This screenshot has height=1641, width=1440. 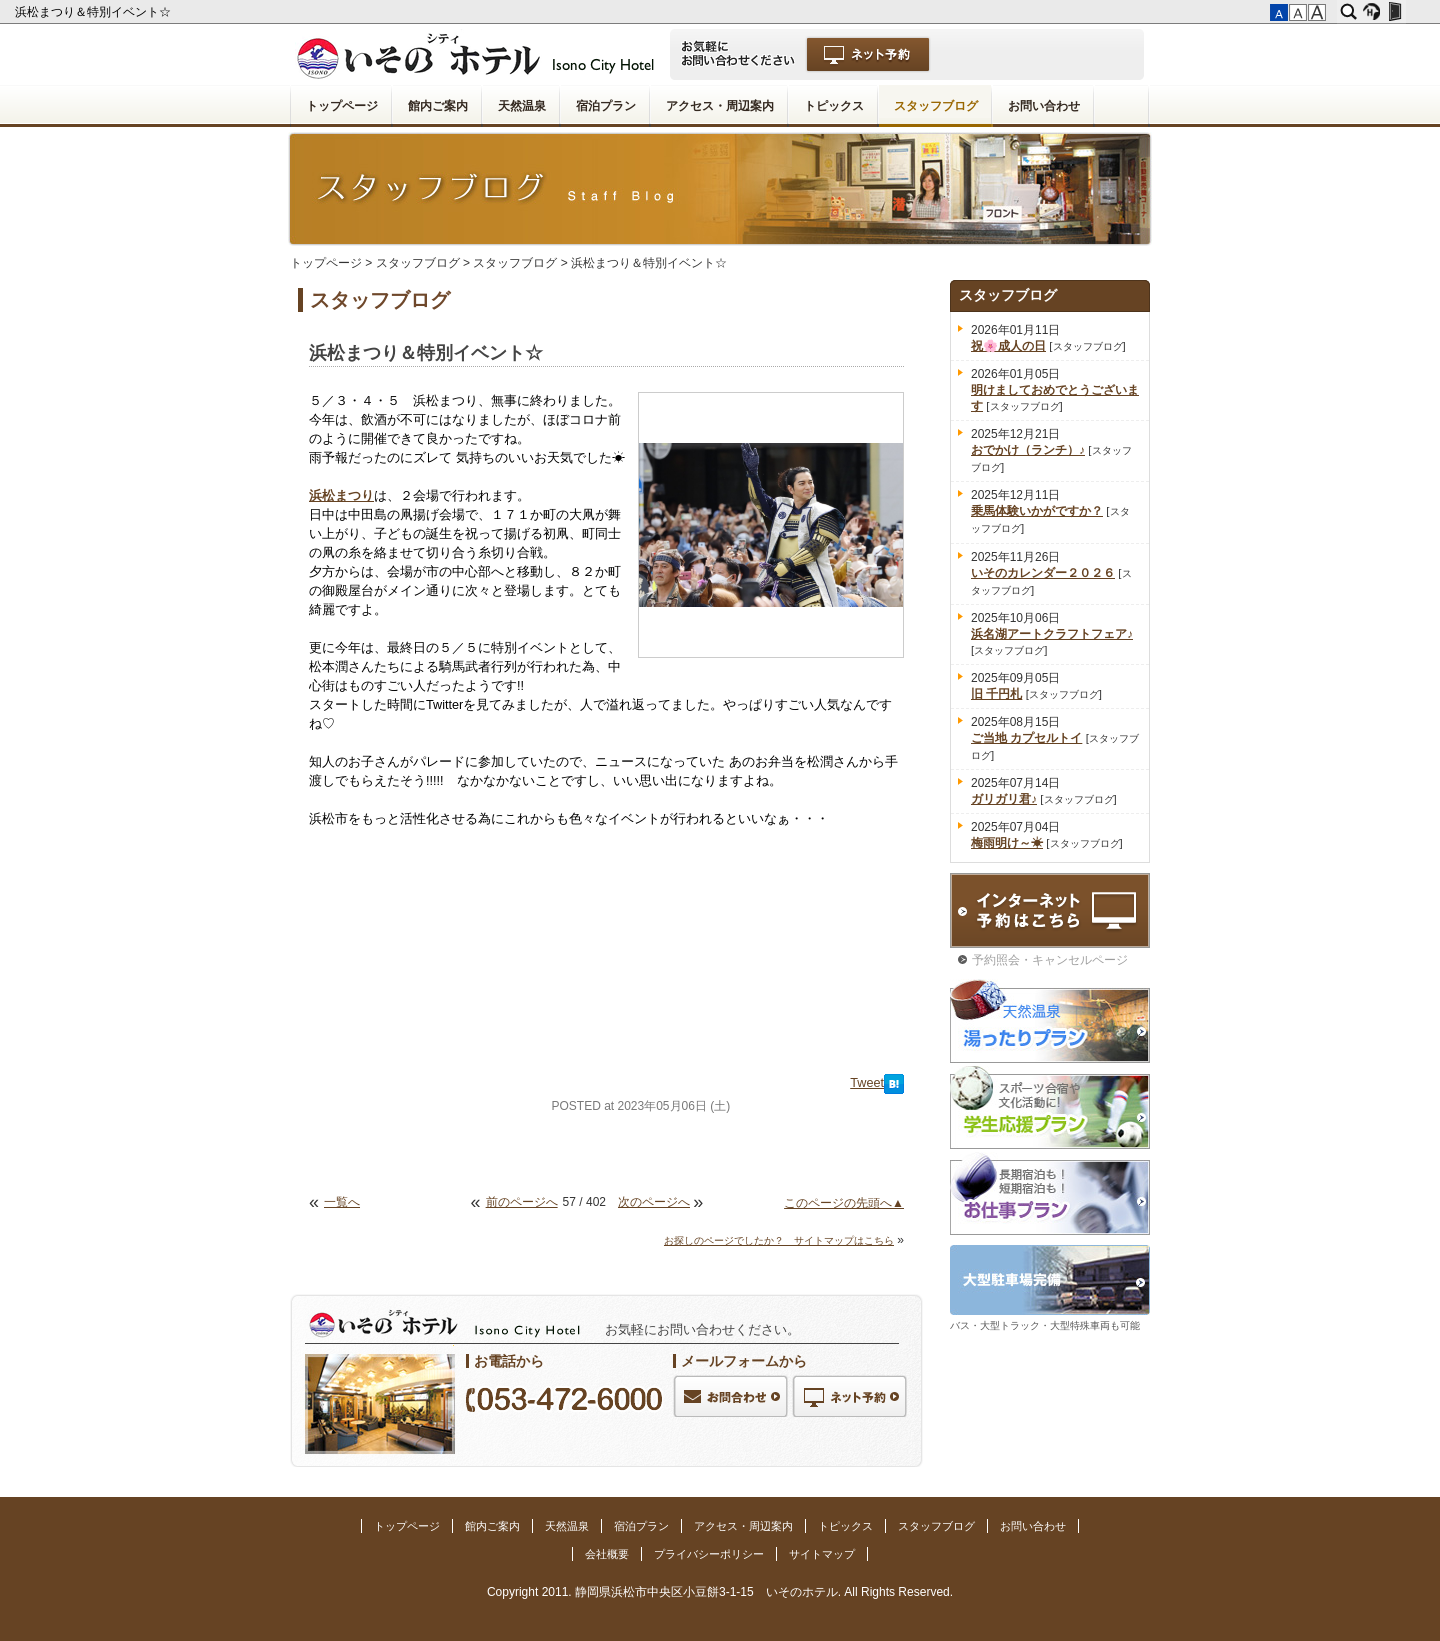 I want to click on 乗馬体験いかがですか？, so click(x=1037, y=511).